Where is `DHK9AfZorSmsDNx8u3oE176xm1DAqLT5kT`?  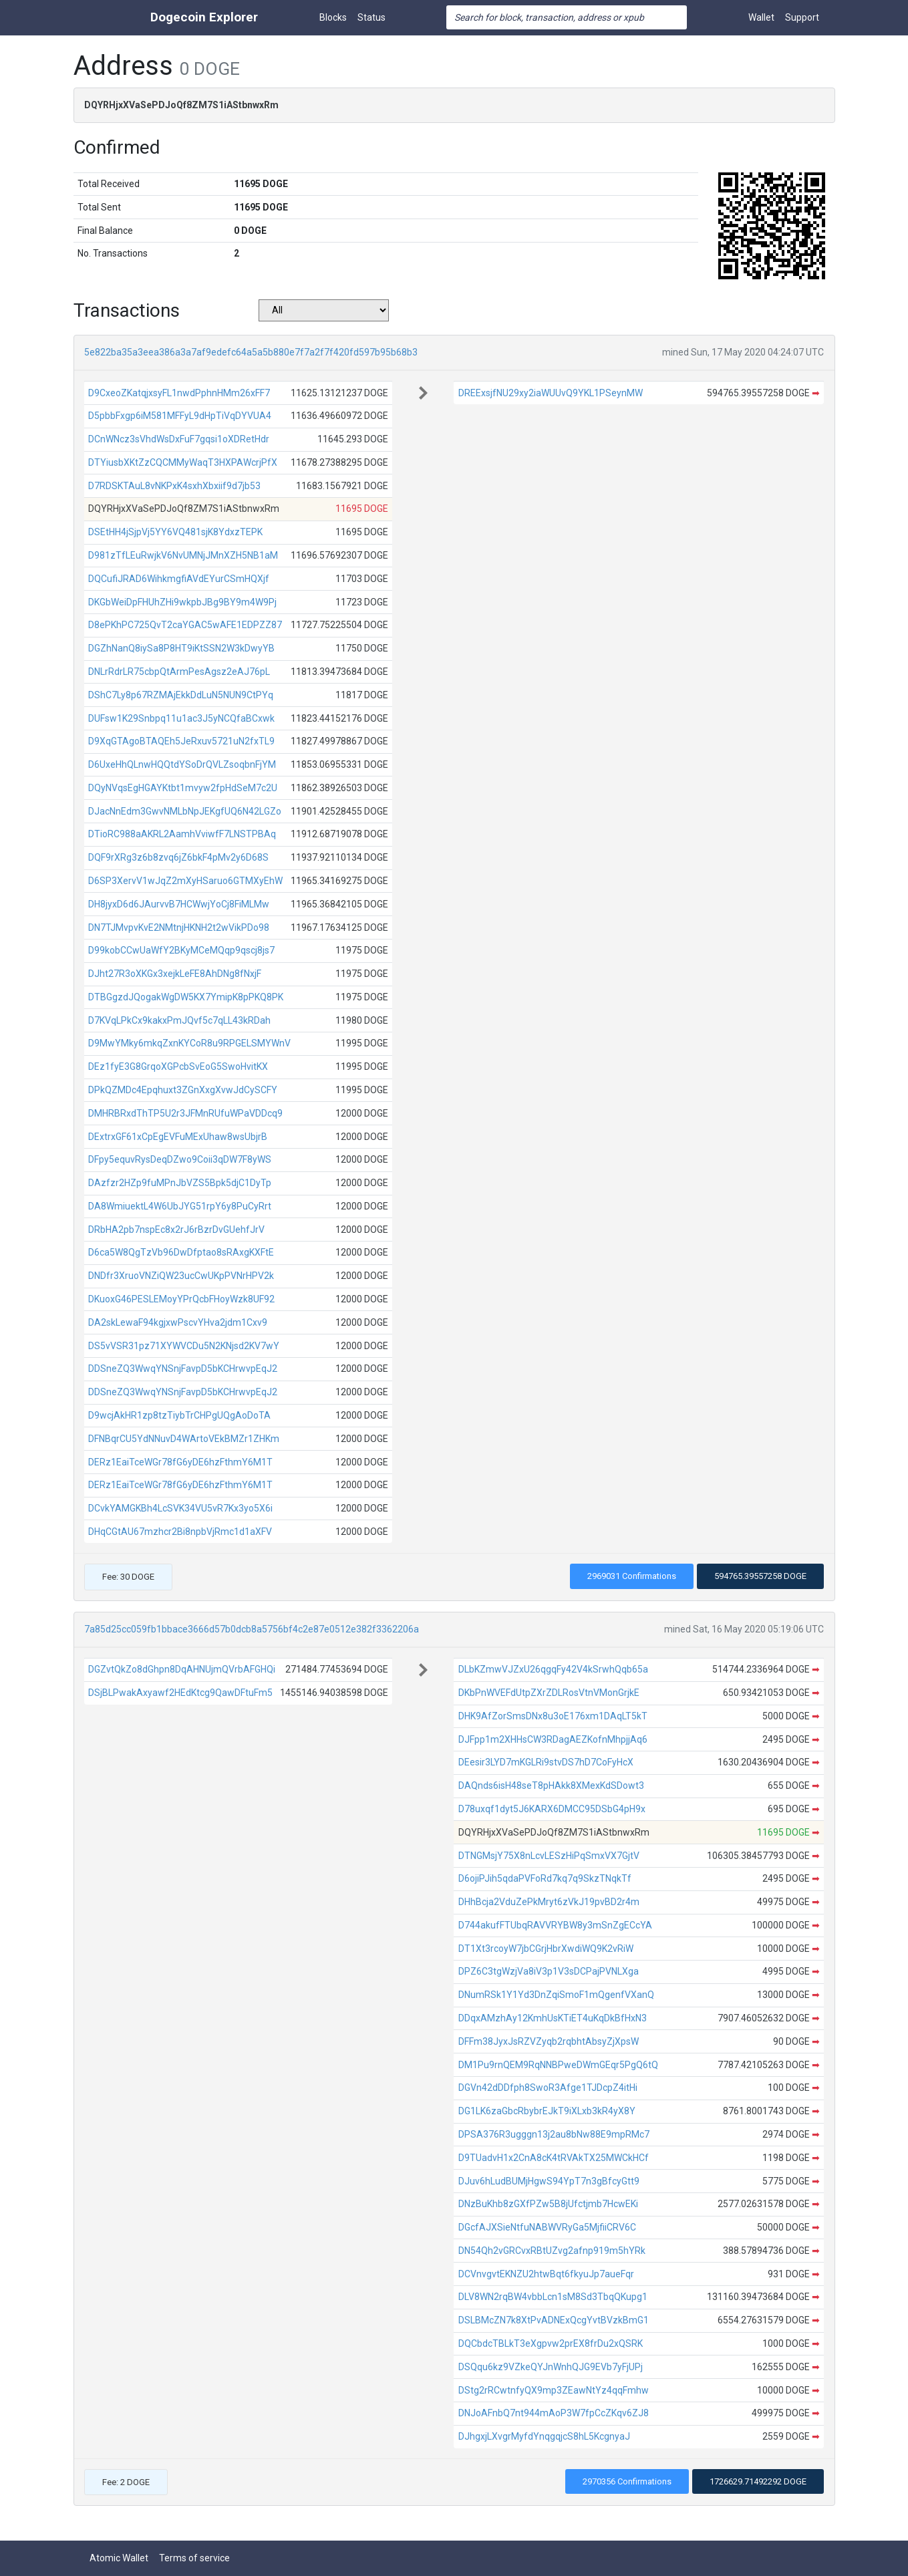
DHK9AfZorSmsDNx8u3oE176xm1DAqLT5kT is located at coordinates (552, 1716).